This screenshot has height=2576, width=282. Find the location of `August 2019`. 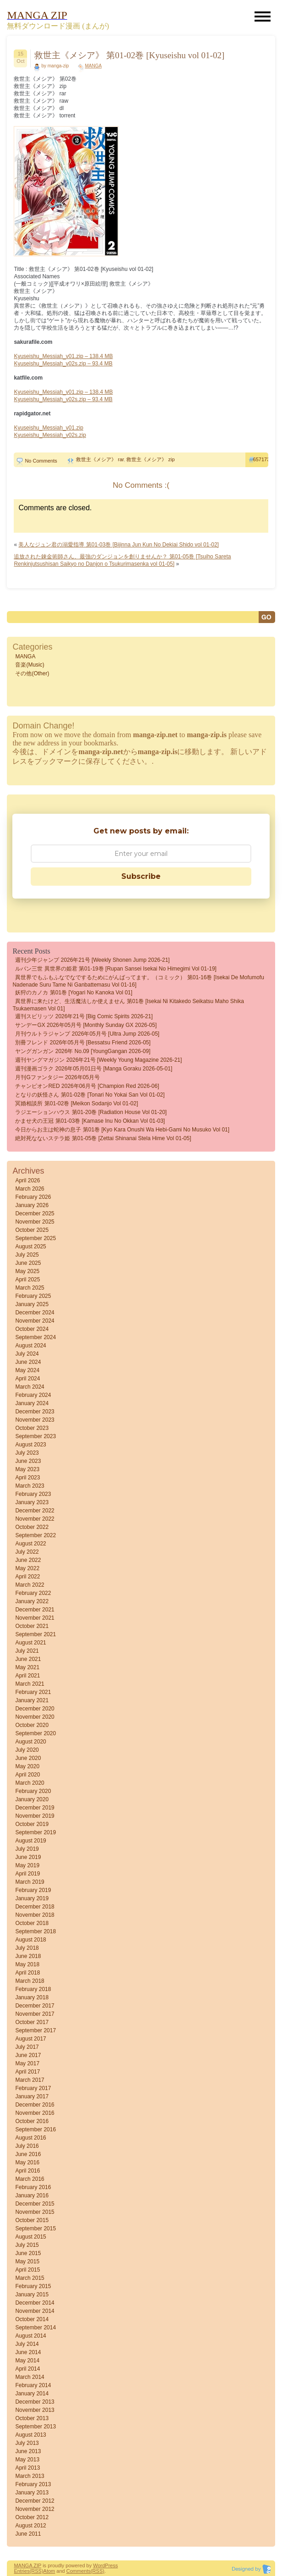

August 2019 is located at coordinates (30, 1840).